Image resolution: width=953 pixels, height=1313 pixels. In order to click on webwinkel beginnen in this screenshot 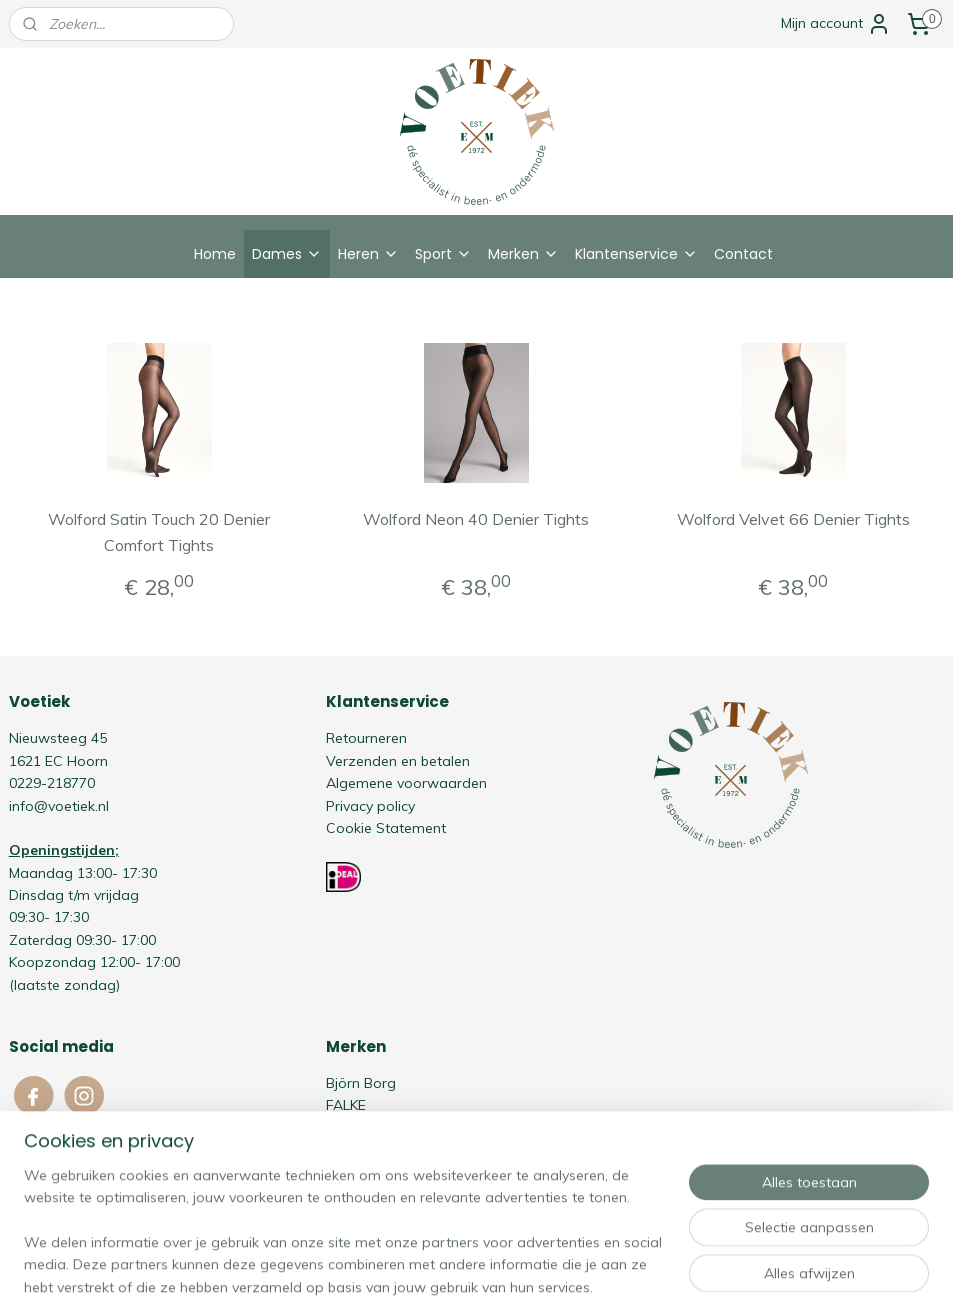, I will do `click(504, 1276)`.